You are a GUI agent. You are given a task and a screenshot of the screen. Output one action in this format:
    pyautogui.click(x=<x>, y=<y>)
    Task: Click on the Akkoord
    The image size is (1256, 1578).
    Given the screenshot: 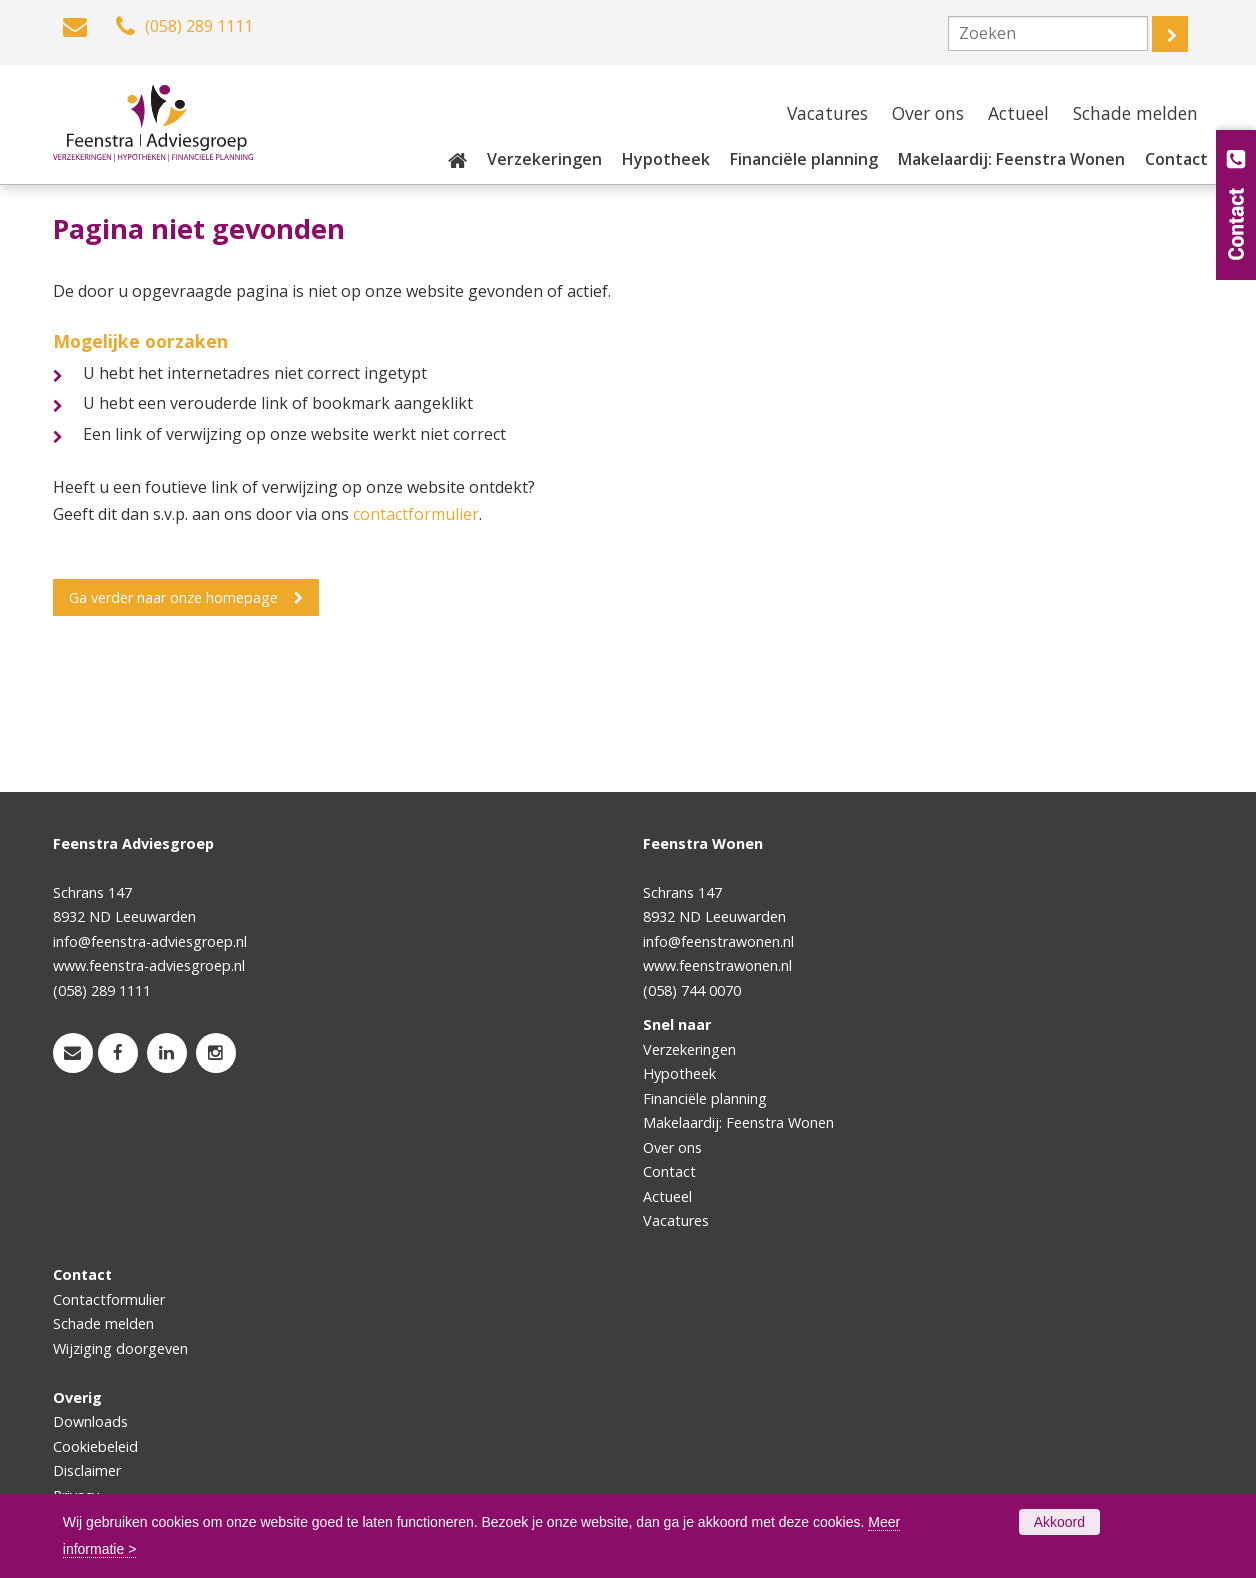 What is the action you would take?
    pyautogui.click(x=1059, y=1522)
    